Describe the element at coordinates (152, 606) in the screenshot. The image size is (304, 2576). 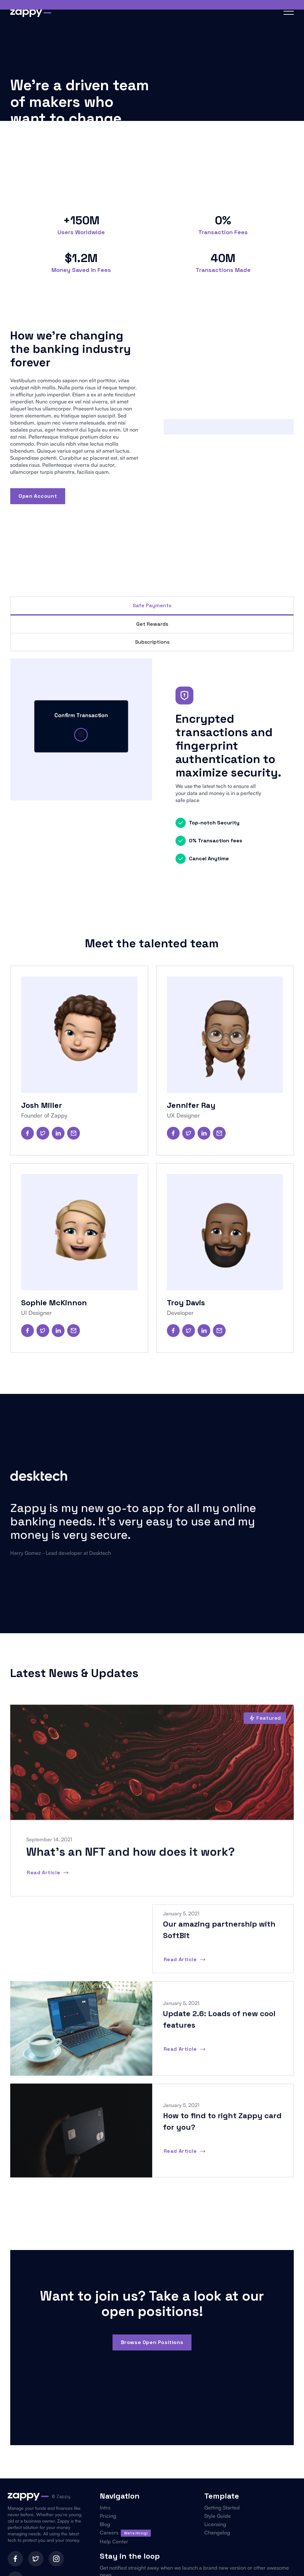
I see `[tab]` at that location.